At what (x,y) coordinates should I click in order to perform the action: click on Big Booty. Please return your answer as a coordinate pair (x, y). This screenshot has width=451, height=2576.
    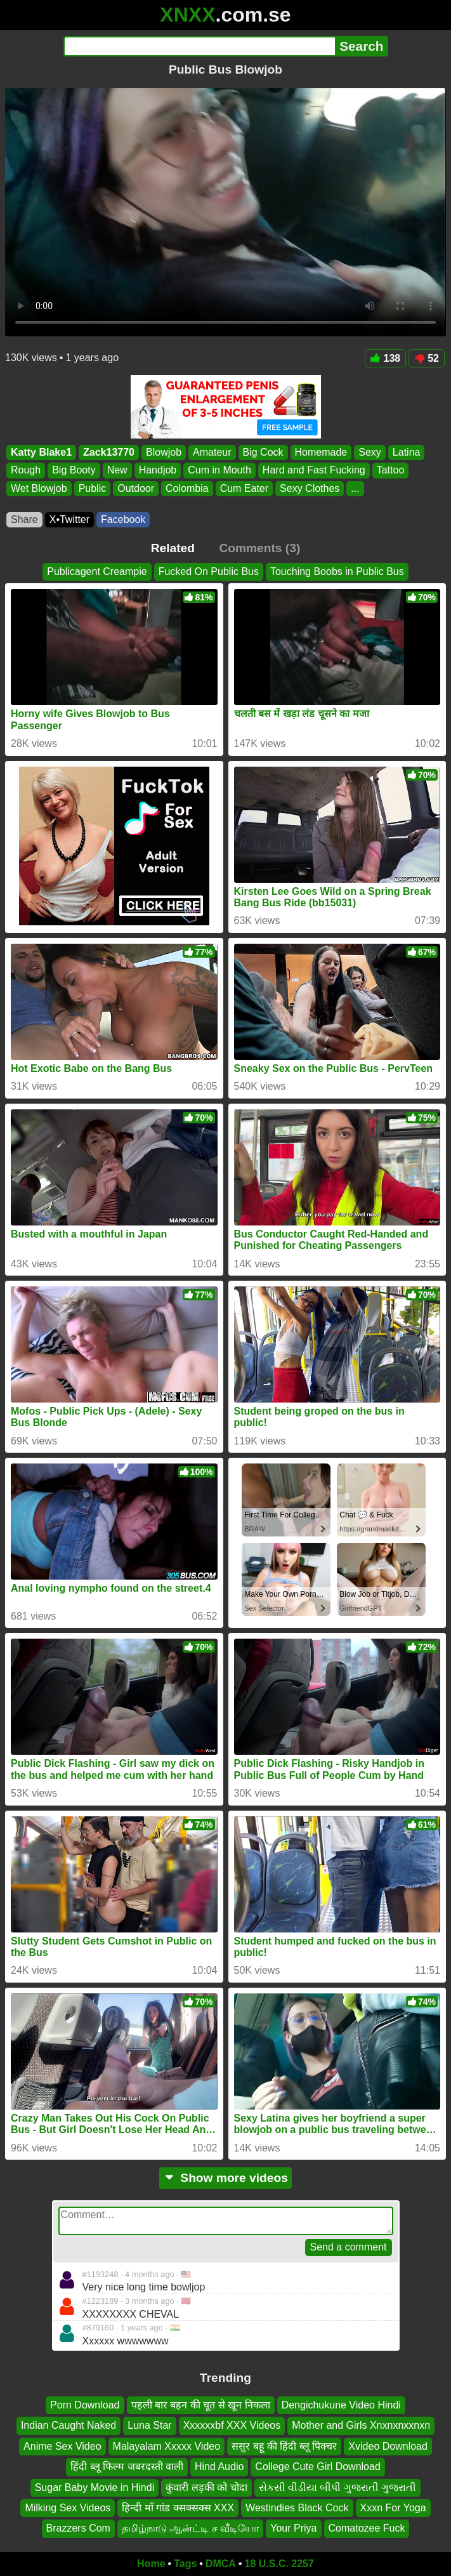
    Looking at the image, I should click on (73, 470).